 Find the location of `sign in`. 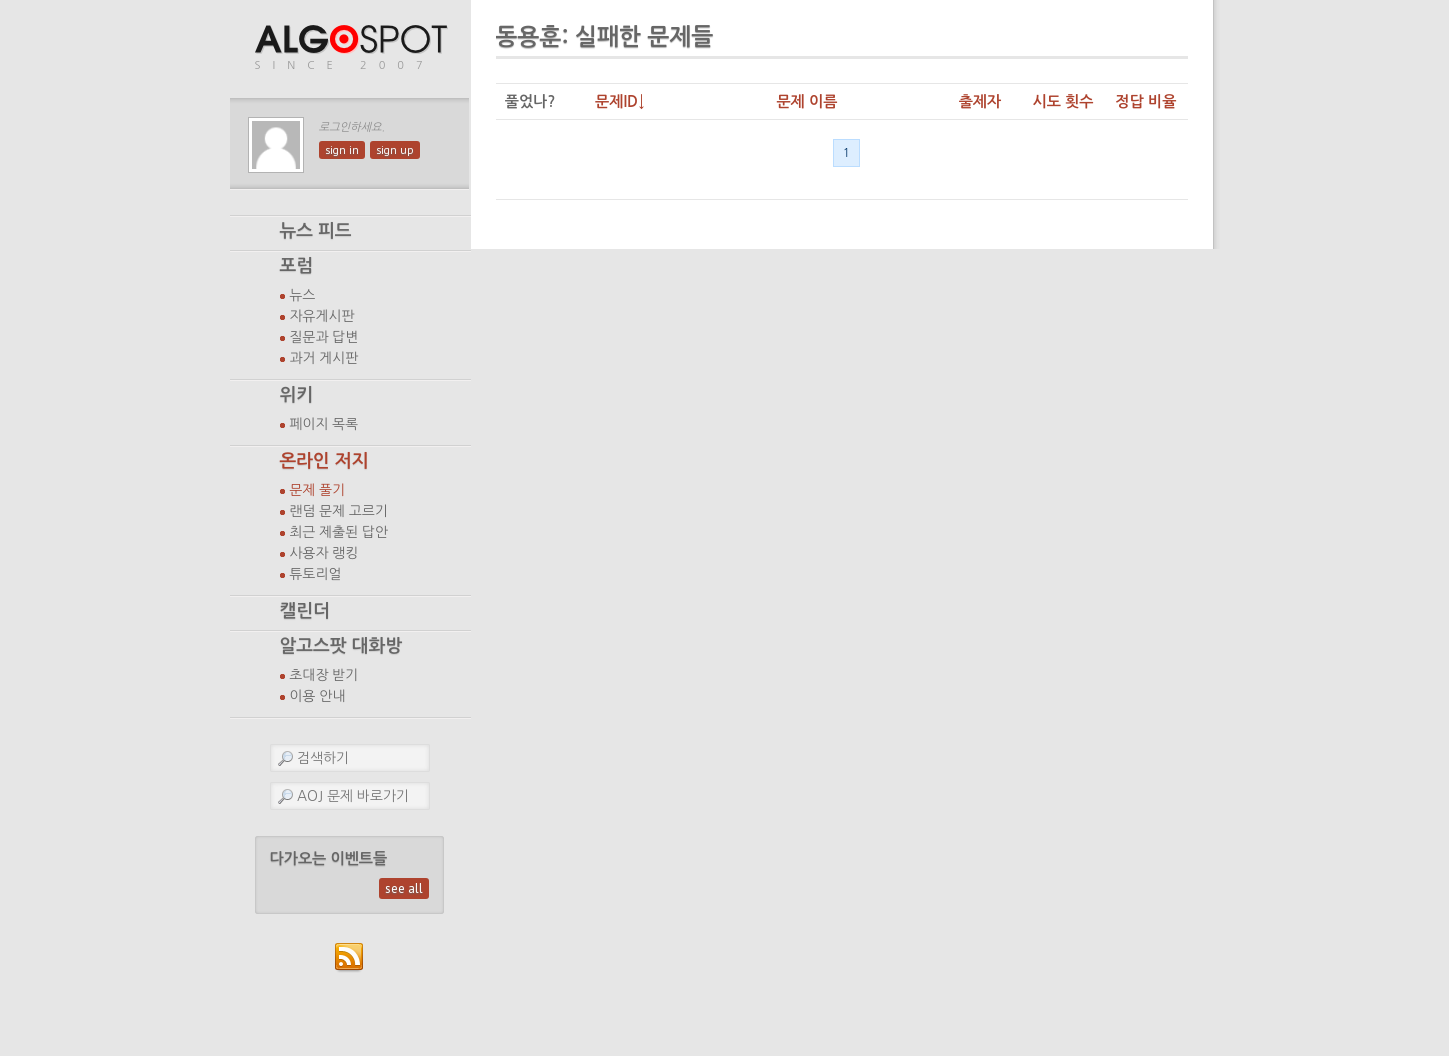

sign in is located at coordinates (342, 150).